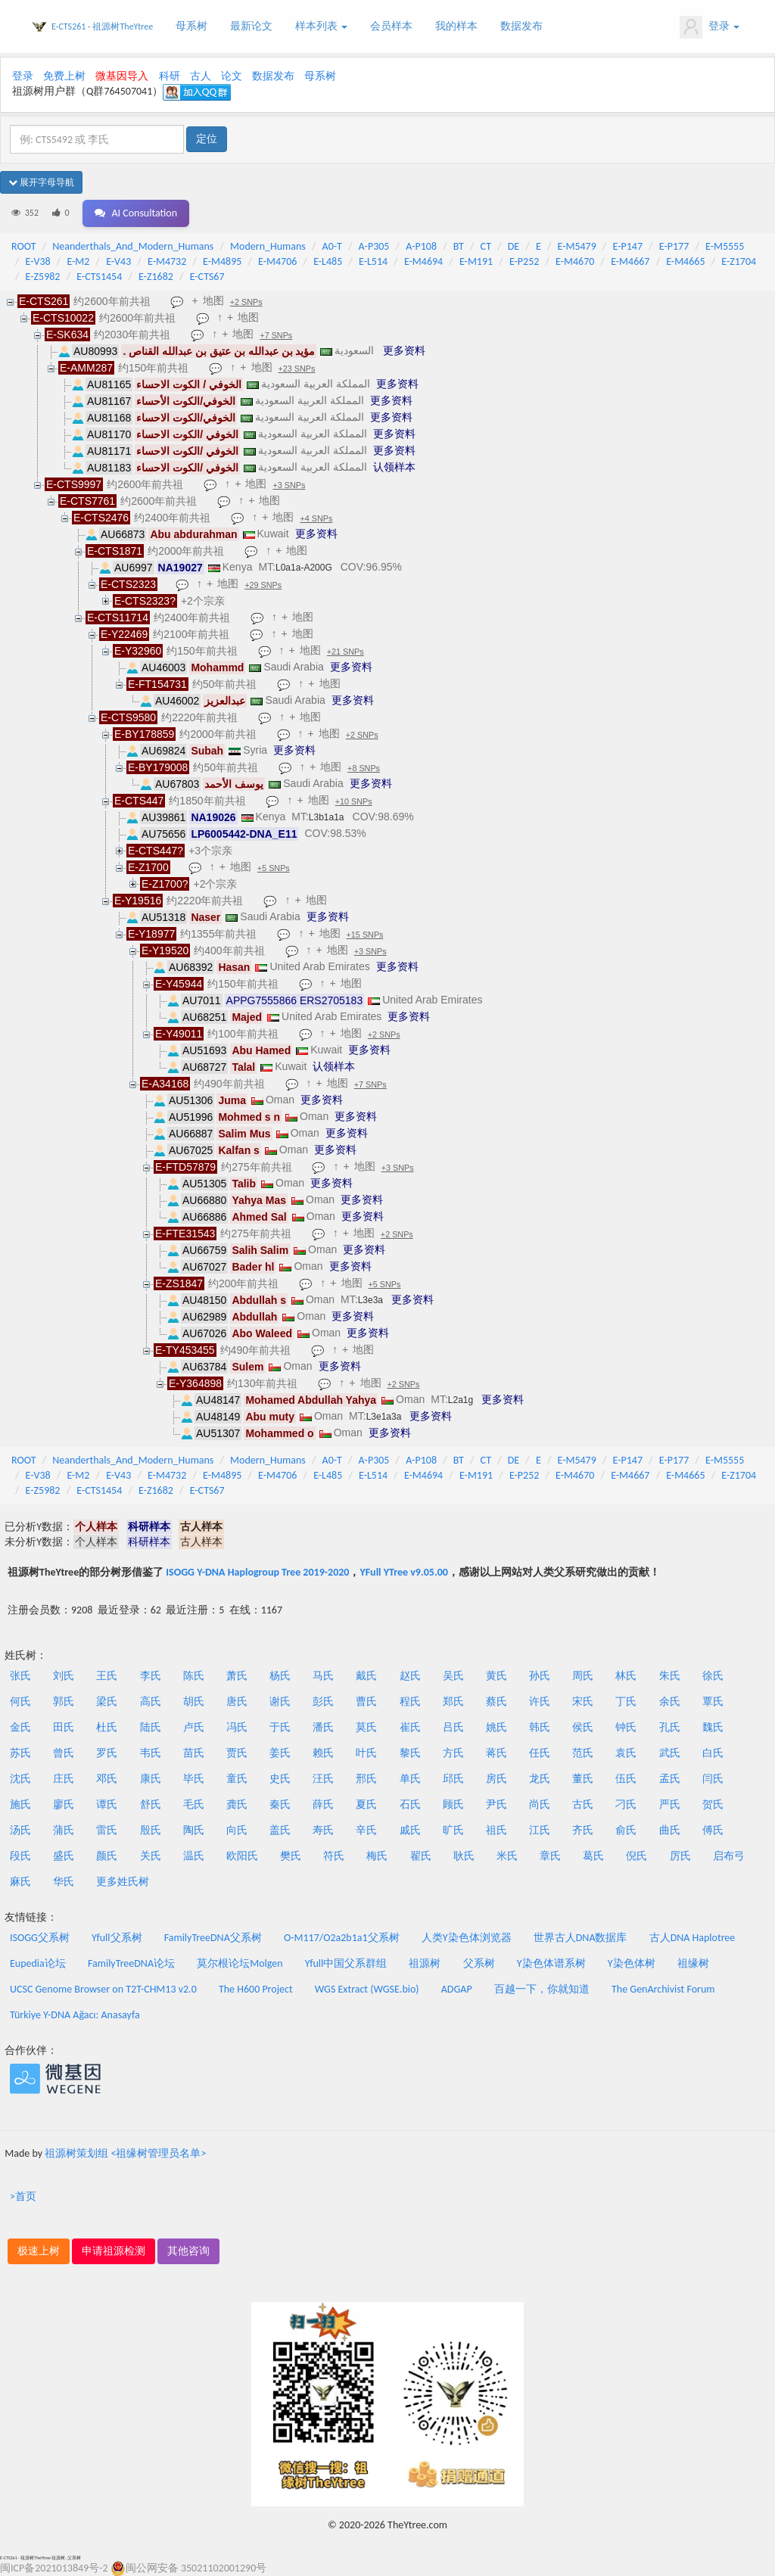 The image size is (775, 2576). Describe the element at coordinates (625, 1701) in the screenshot. I see `丁氏` at that location.